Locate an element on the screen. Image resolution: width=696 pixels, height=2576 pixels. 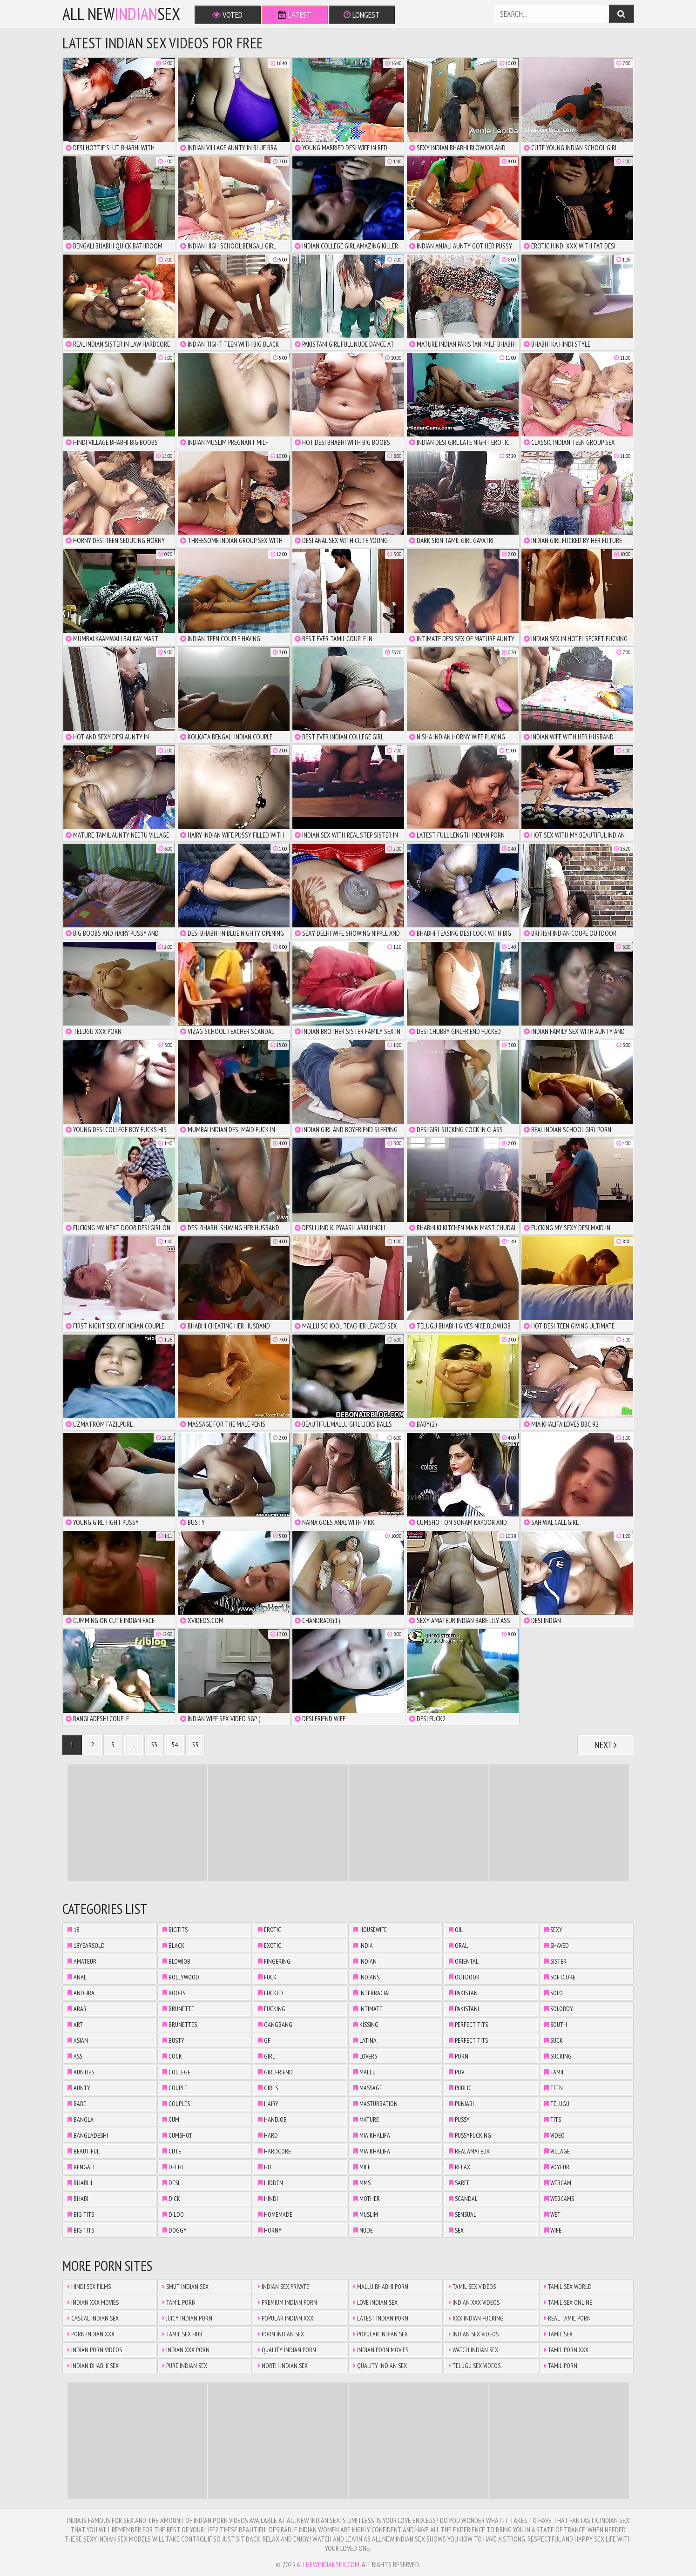
North Indian Sex is located at coordinates (283, 2365).